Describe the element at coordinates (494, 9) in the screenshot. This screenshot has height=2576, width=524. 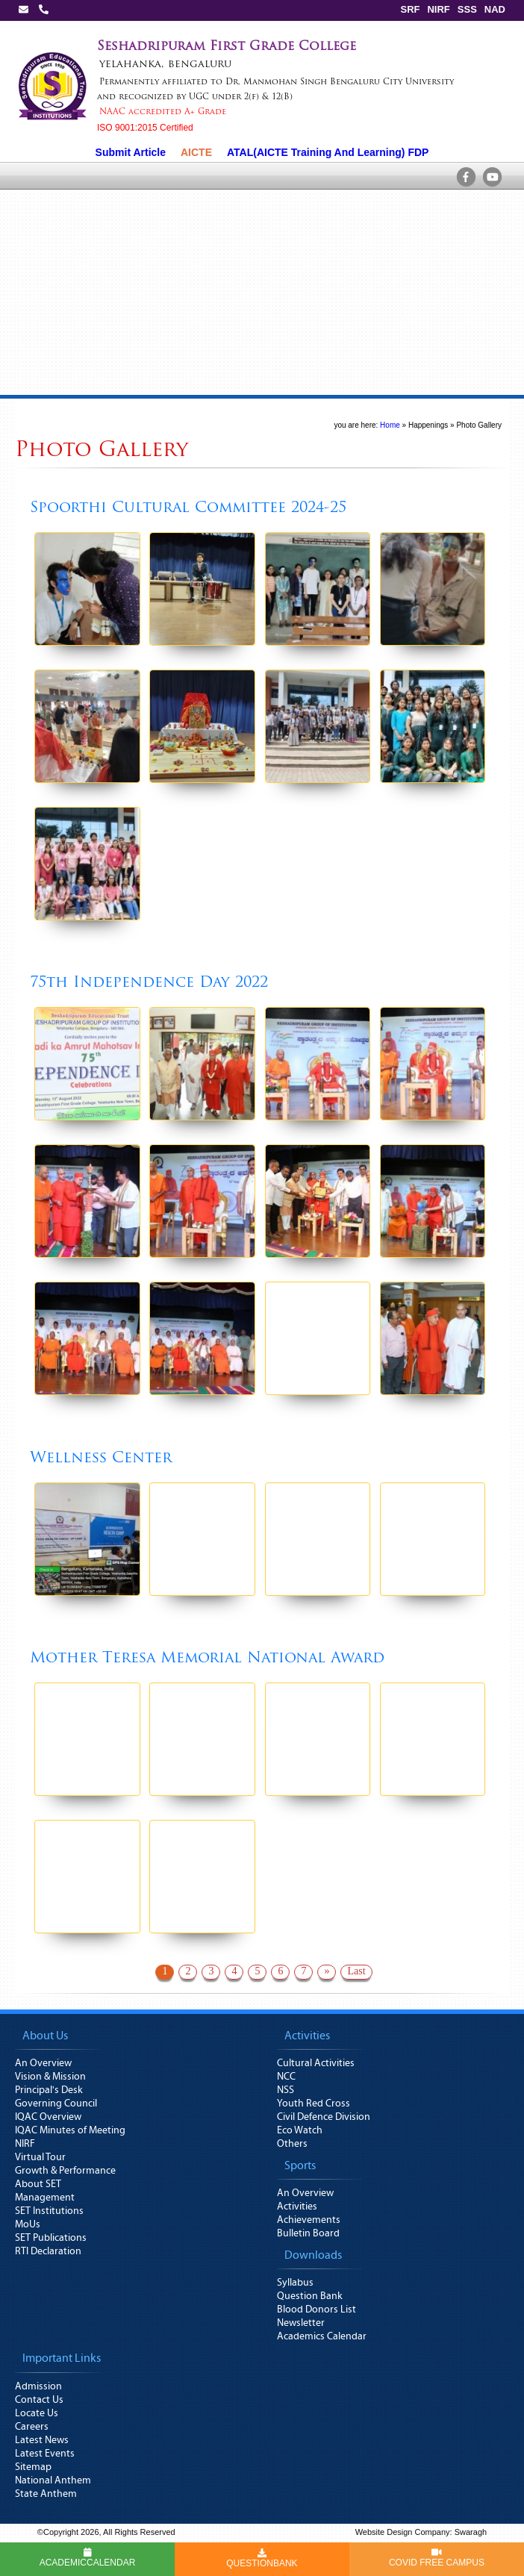
I see `NAD` at that location.